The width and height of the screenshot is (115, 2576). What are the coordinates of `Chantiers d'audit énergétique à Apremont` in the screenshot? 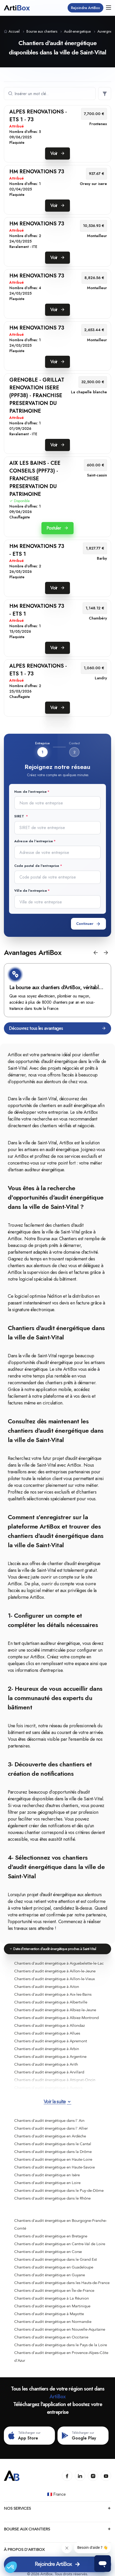 It's located at (50, 2041).